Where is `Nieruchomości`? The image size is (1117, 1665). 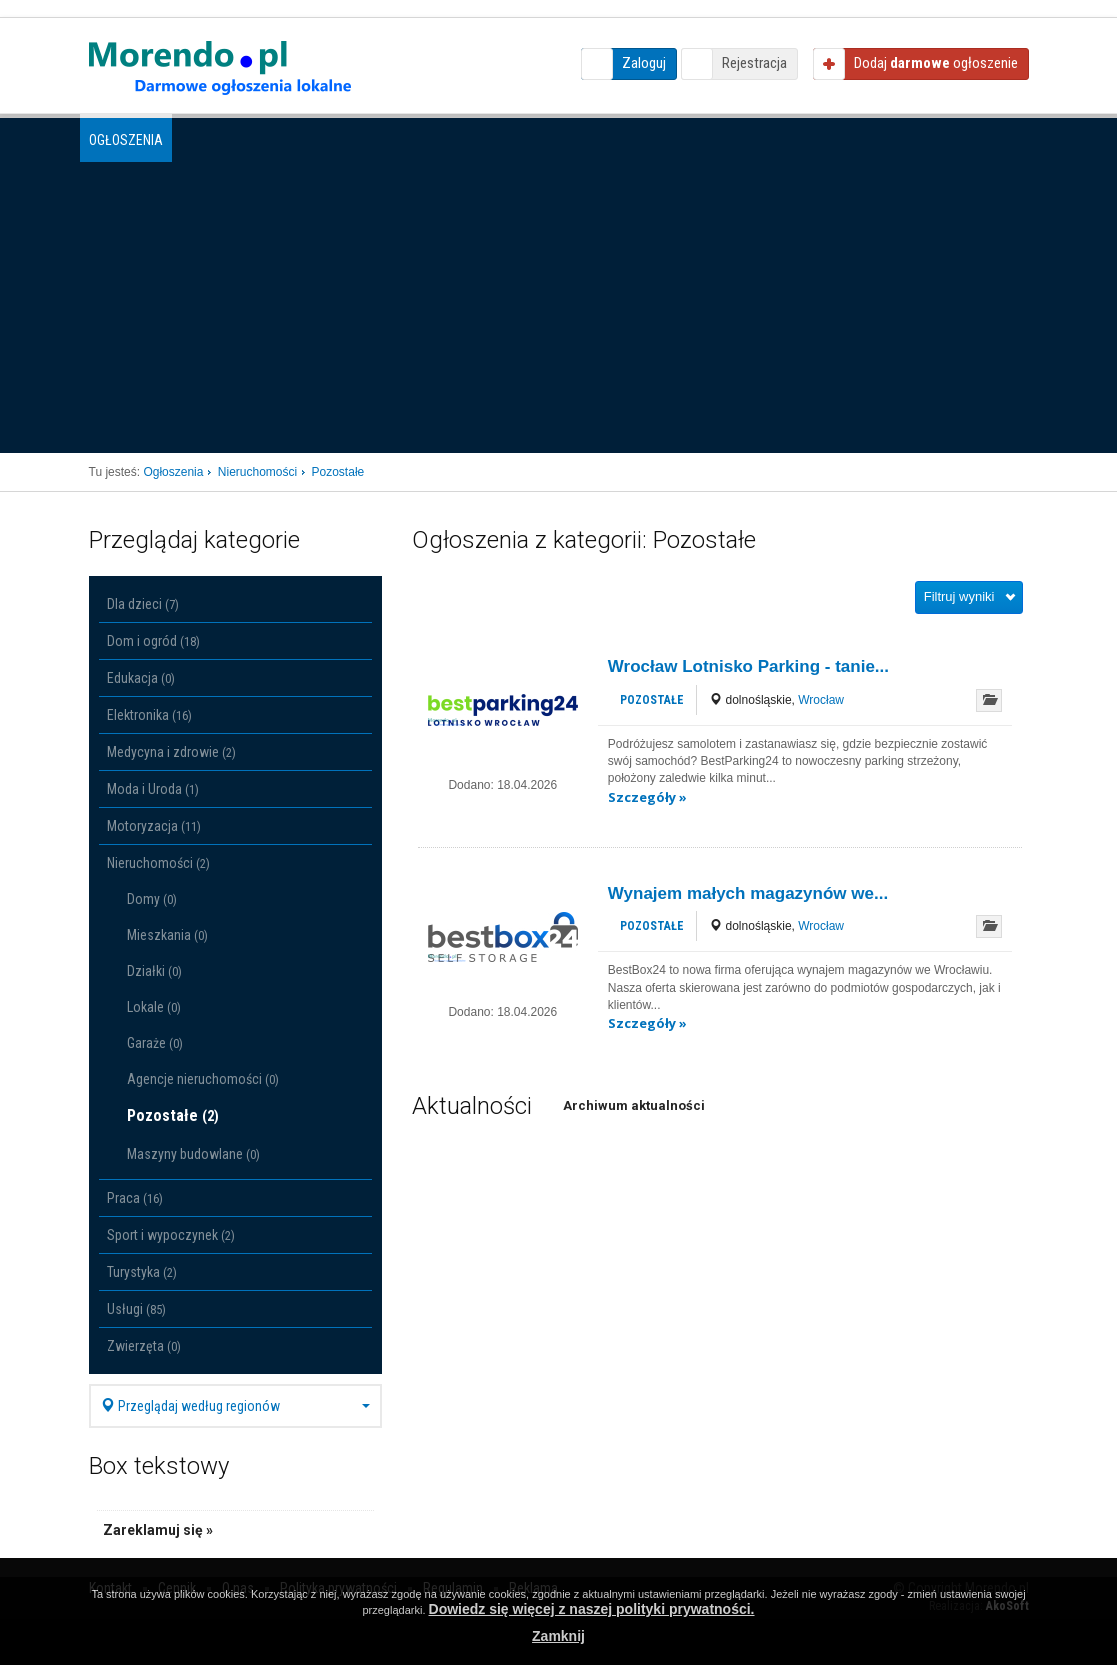 Nieruchomości is located at coordinates (158, 863).